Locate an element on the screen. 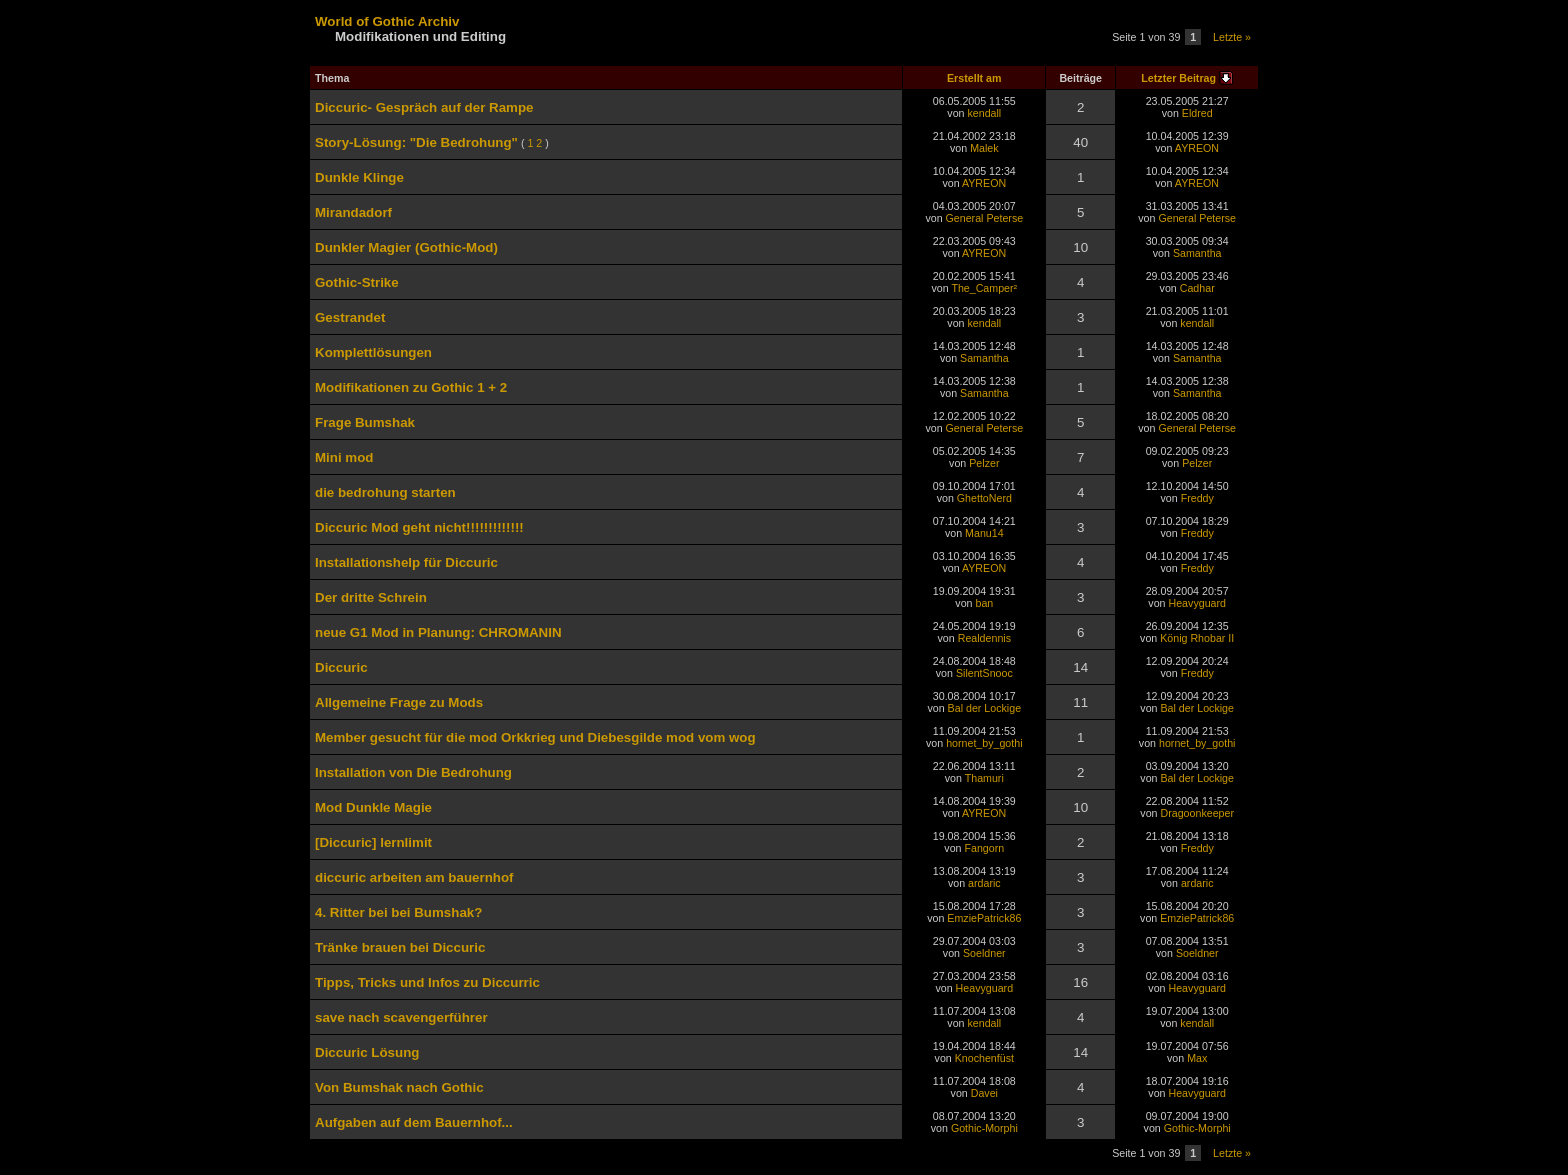 The width and height of the screenshot is (1568, 1175). Soeldner is located at coordinates (984, 953).